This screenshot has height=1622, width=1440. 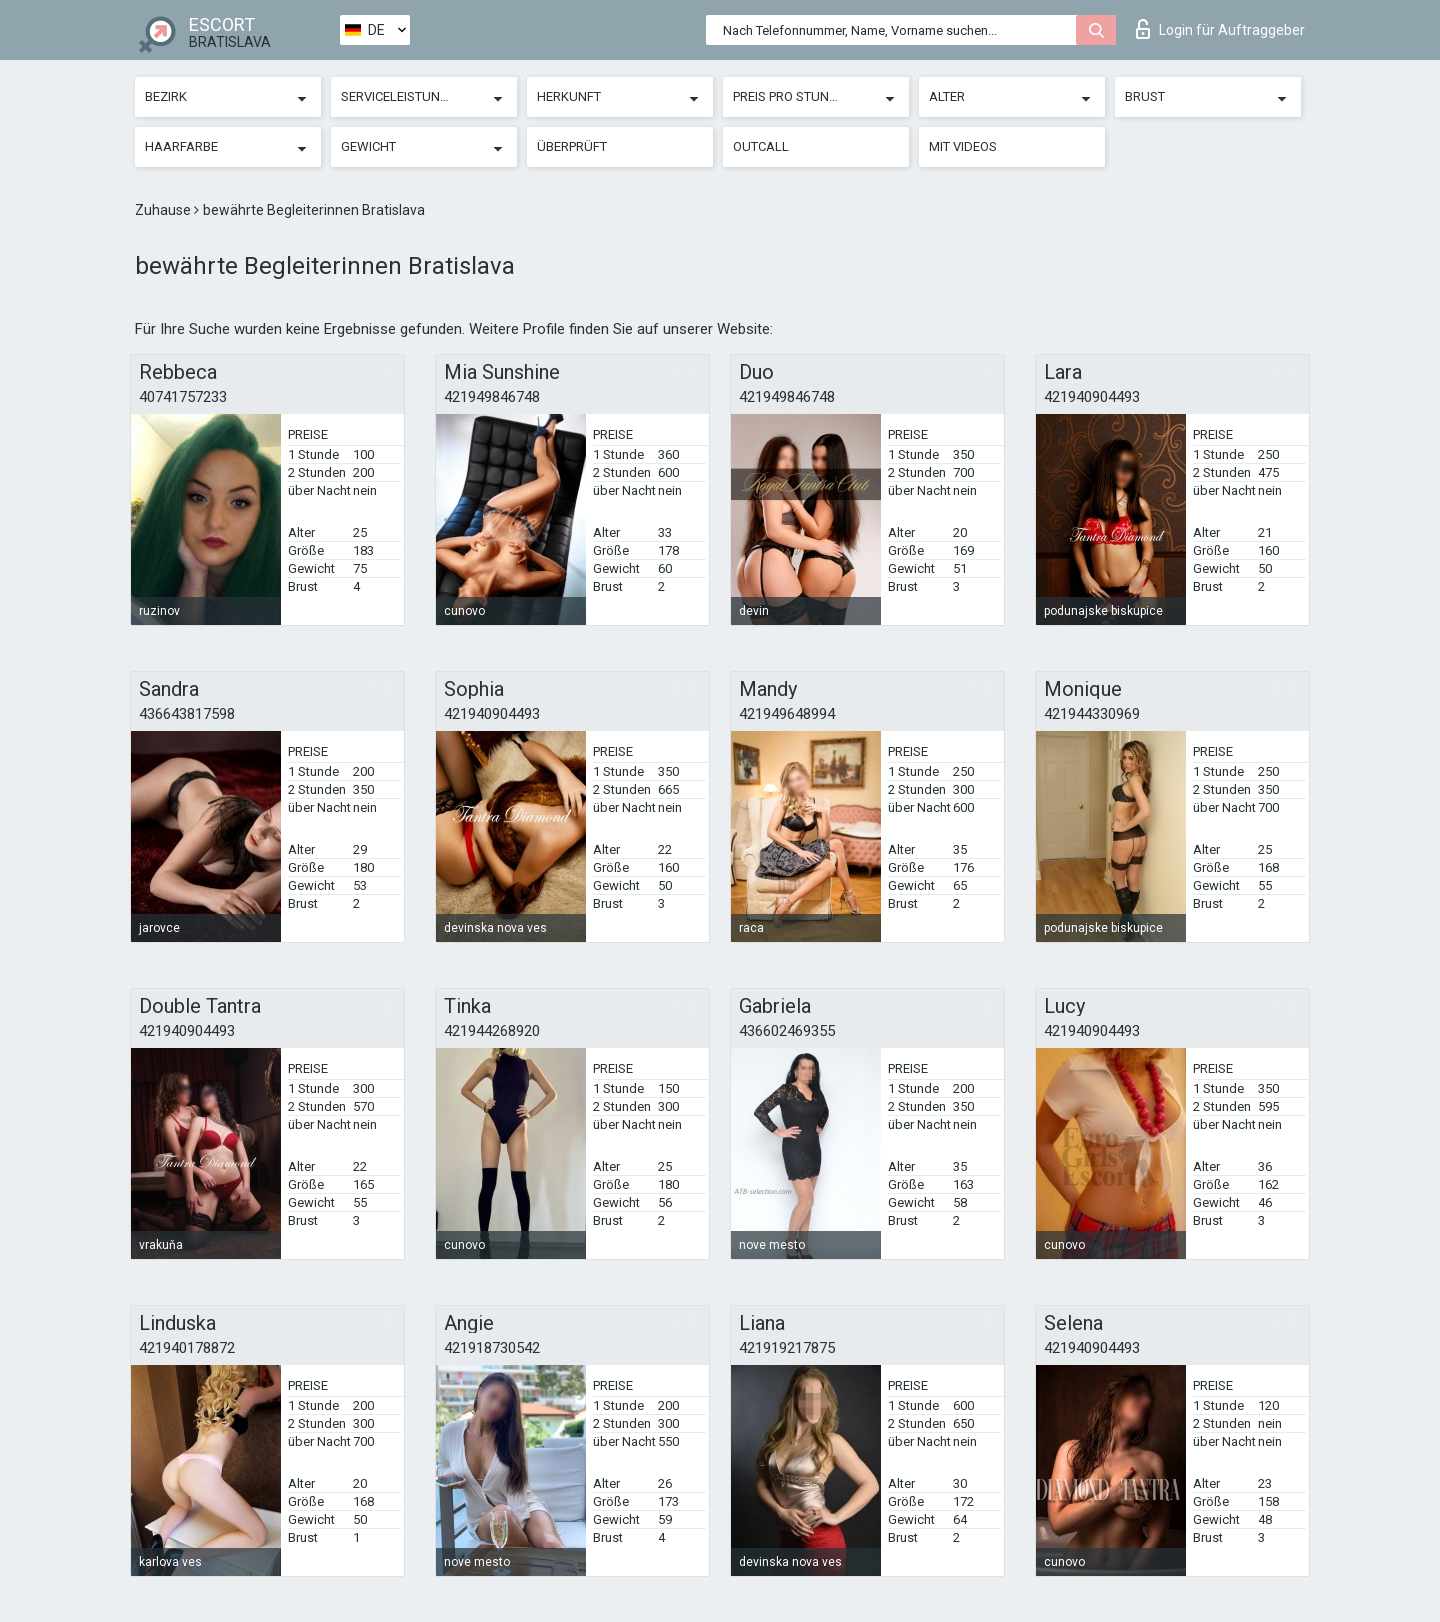 What do you see at coordinates (1092, 714) in the screenshot?
I see `421944330969` at bounding box center [1092, 714].